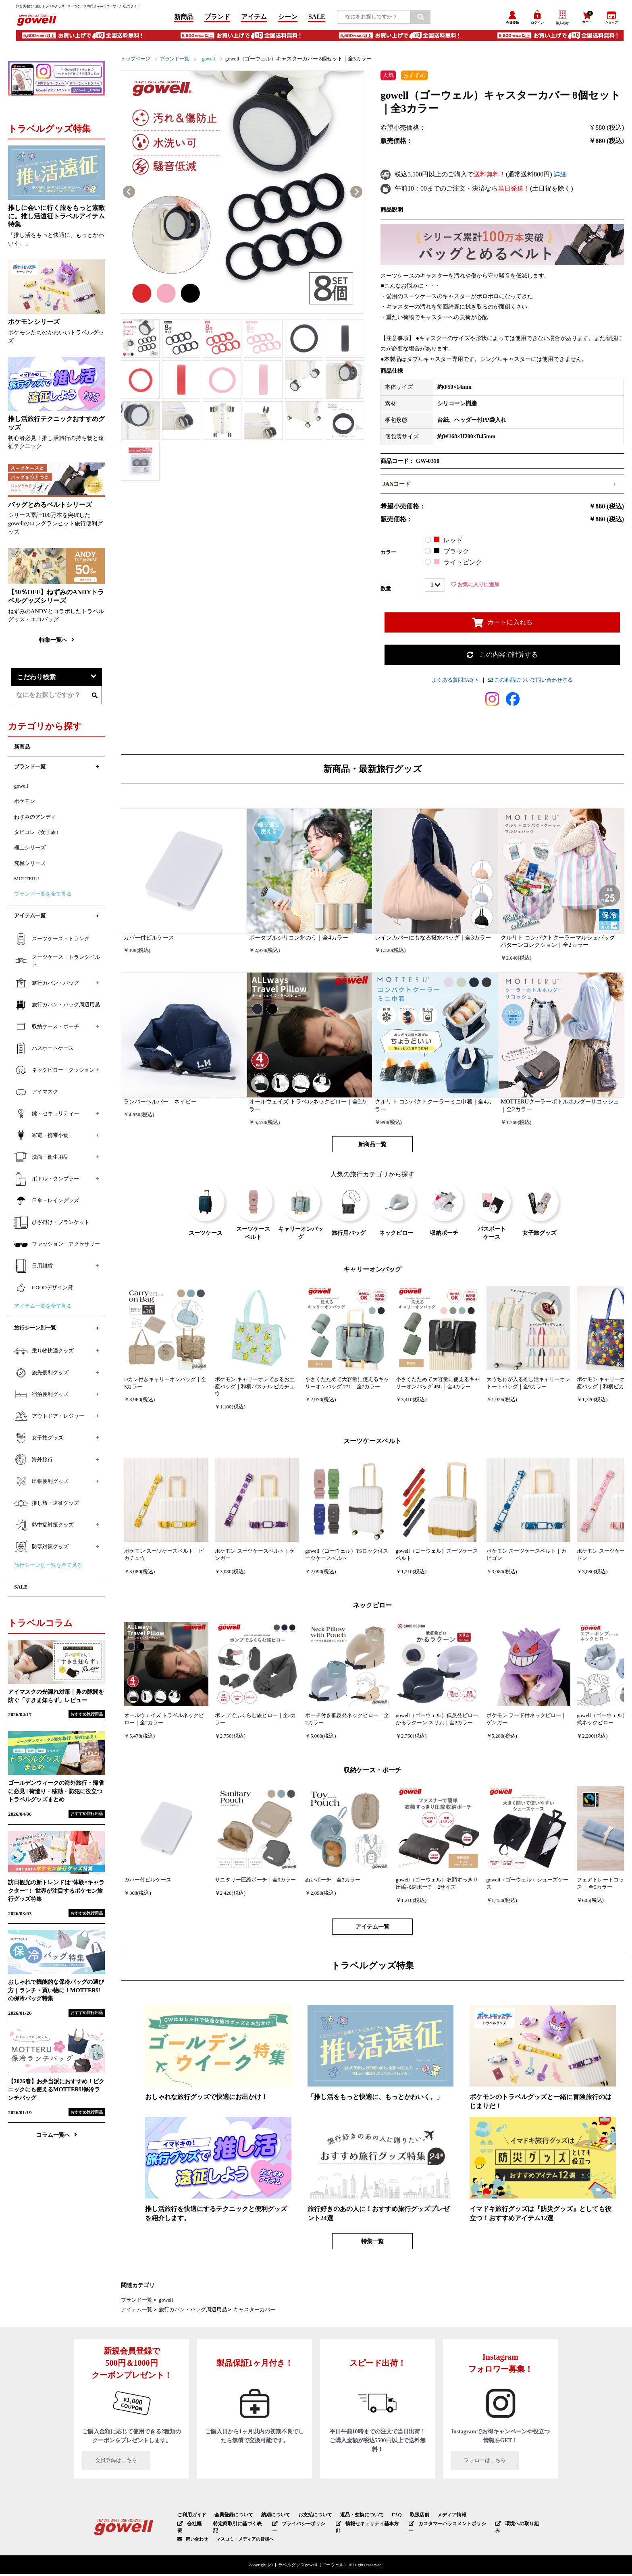 This screenshot has width=632, height=2576. What do you see at coordinates (35, 819) in the screenshot?
I see `ねずみのアンディ` at bounding box center [35, 819].